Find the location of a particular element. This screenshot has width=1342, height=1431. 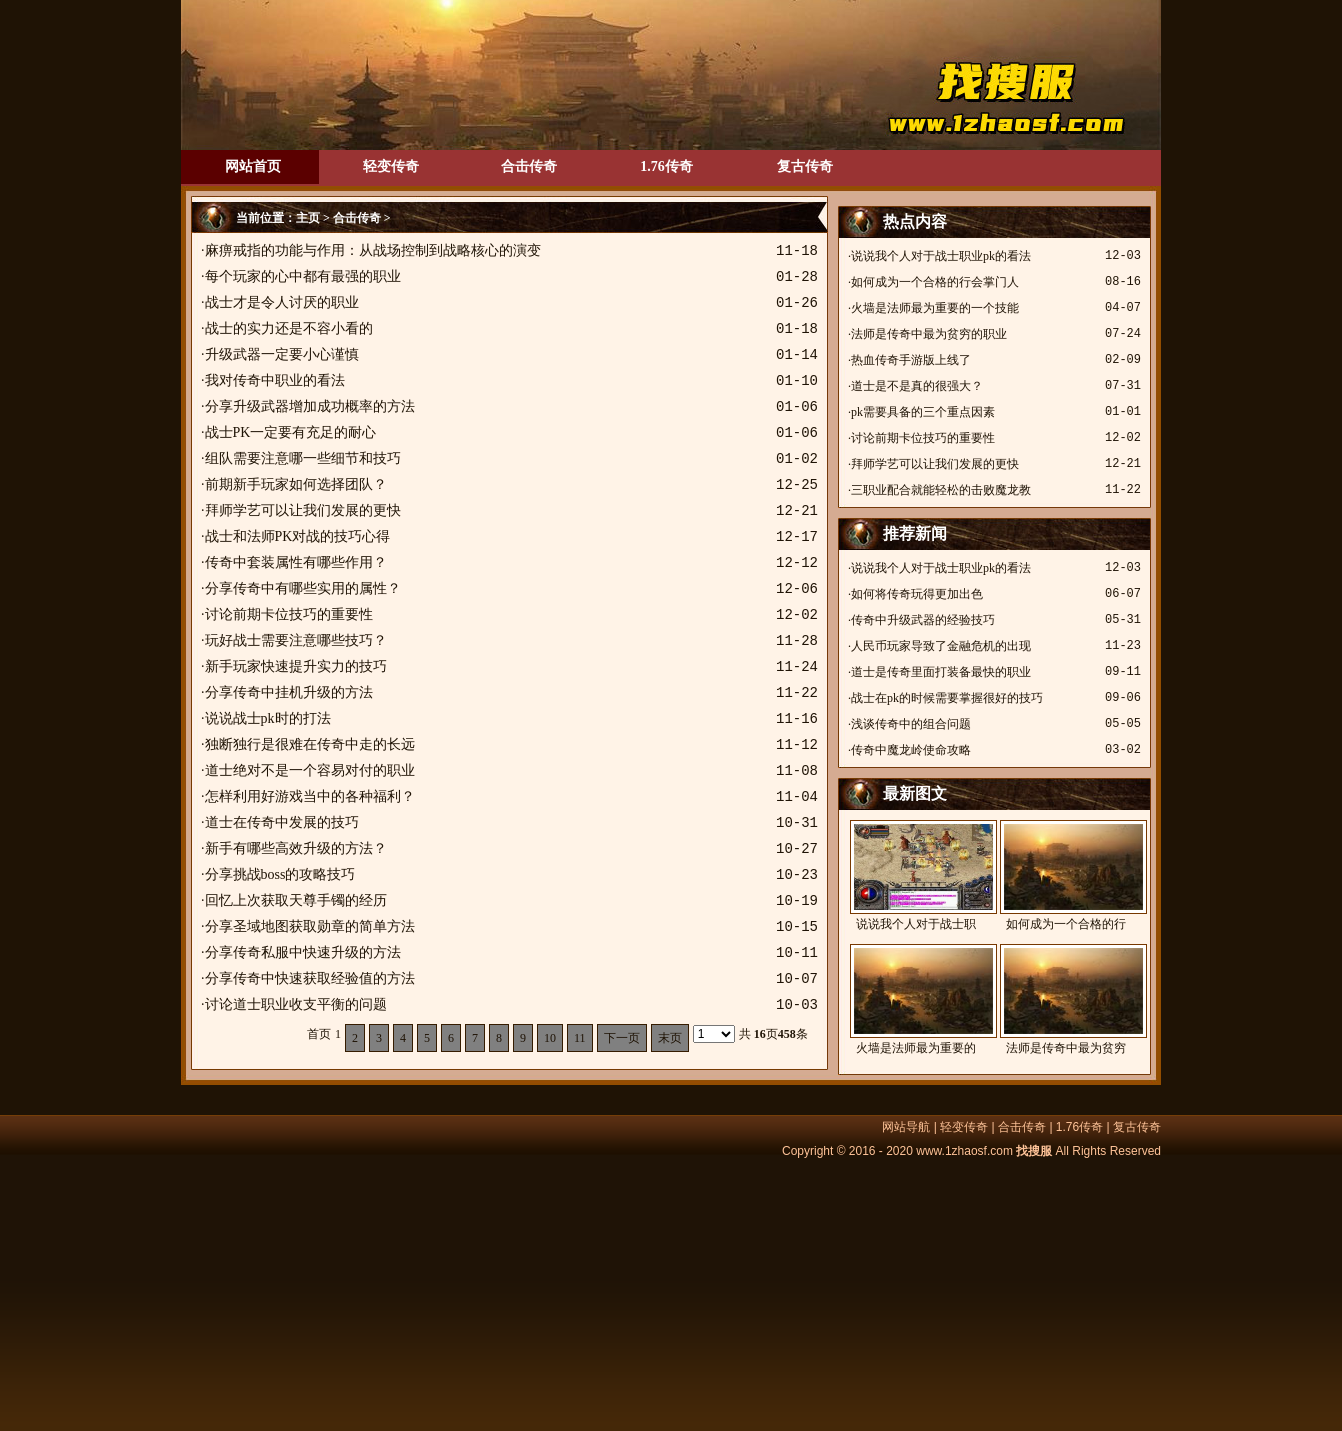

火墙是法师最为重要的 is located at coordinates (916, 999).